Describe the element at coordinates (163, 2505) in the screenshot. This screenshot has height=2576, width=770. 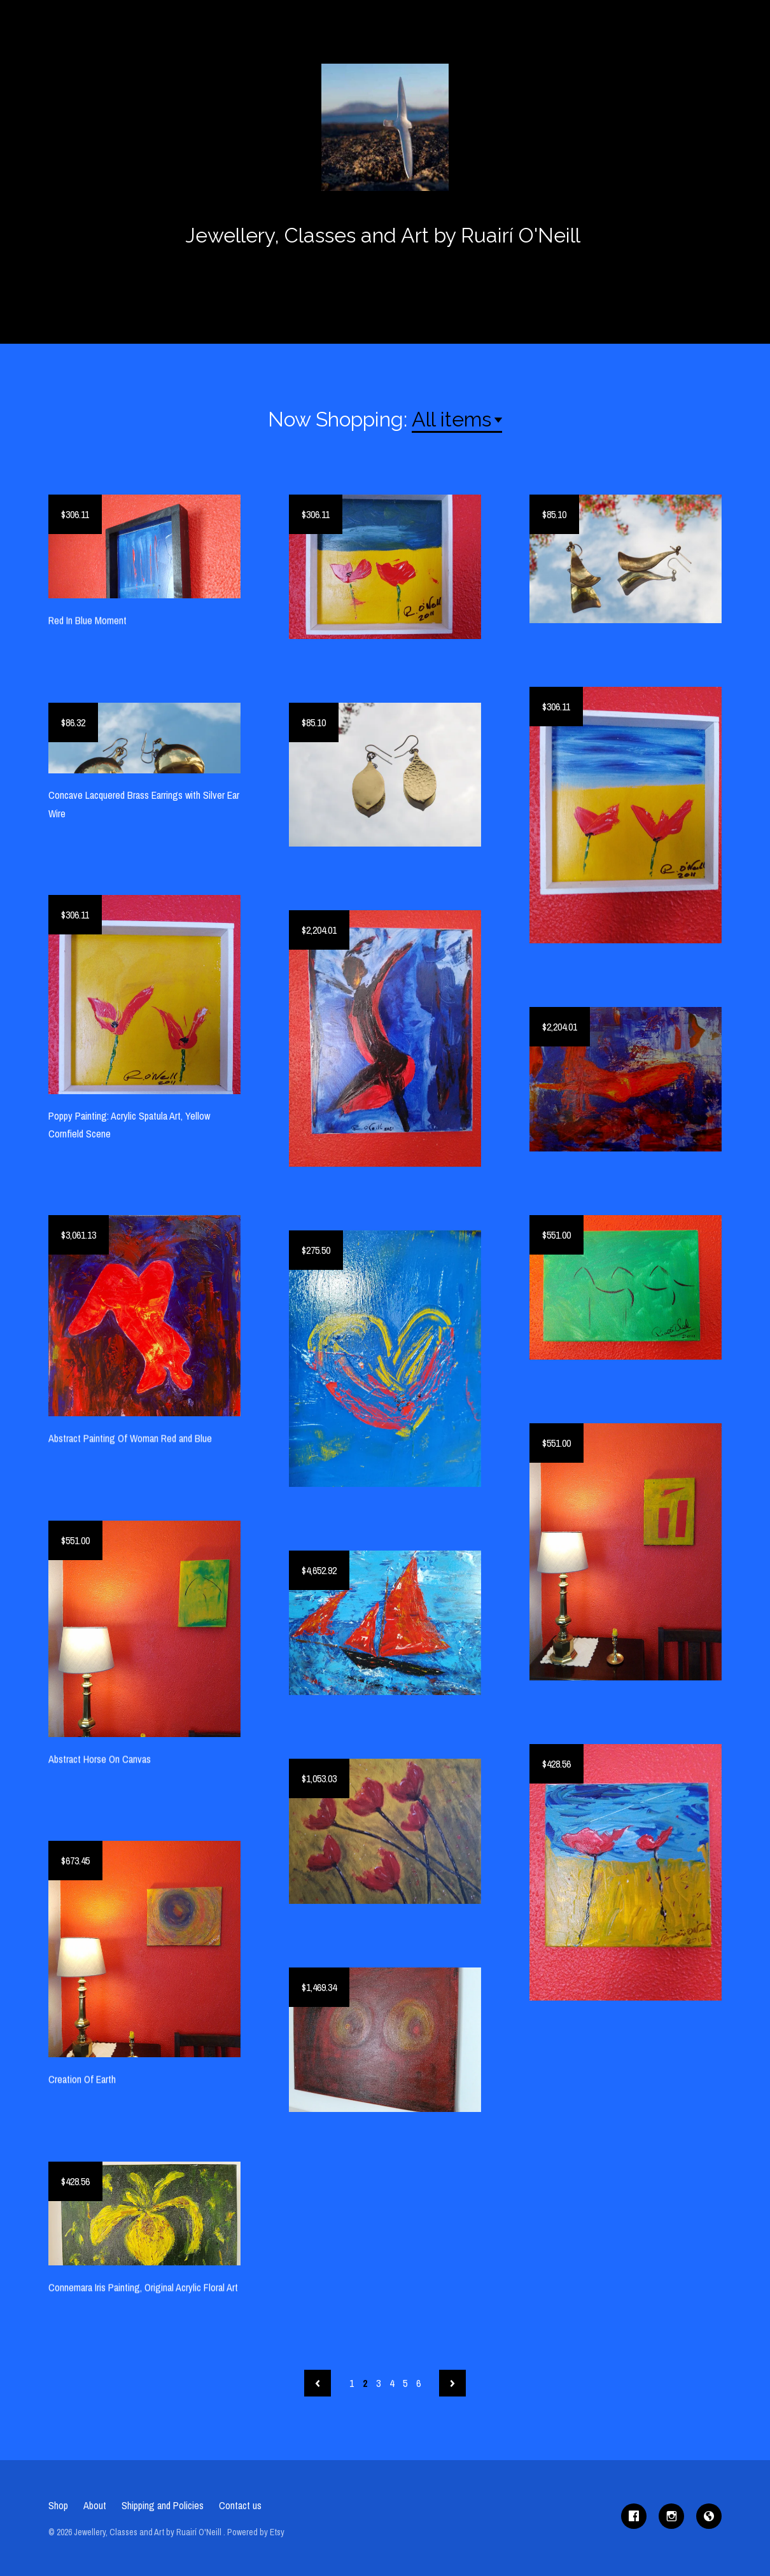
I see `Shipping and Policies` at that location.